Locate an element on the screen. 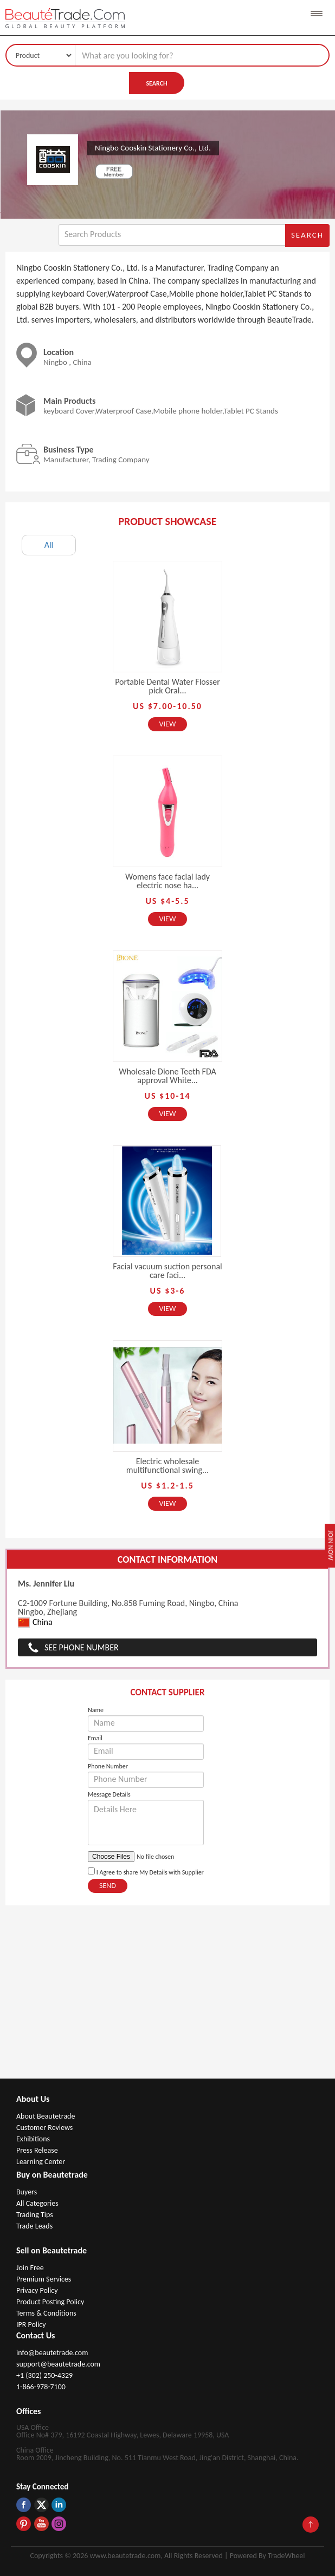 This screenshot has width=335, height=2576. Search is located at coordinates (156, 83).